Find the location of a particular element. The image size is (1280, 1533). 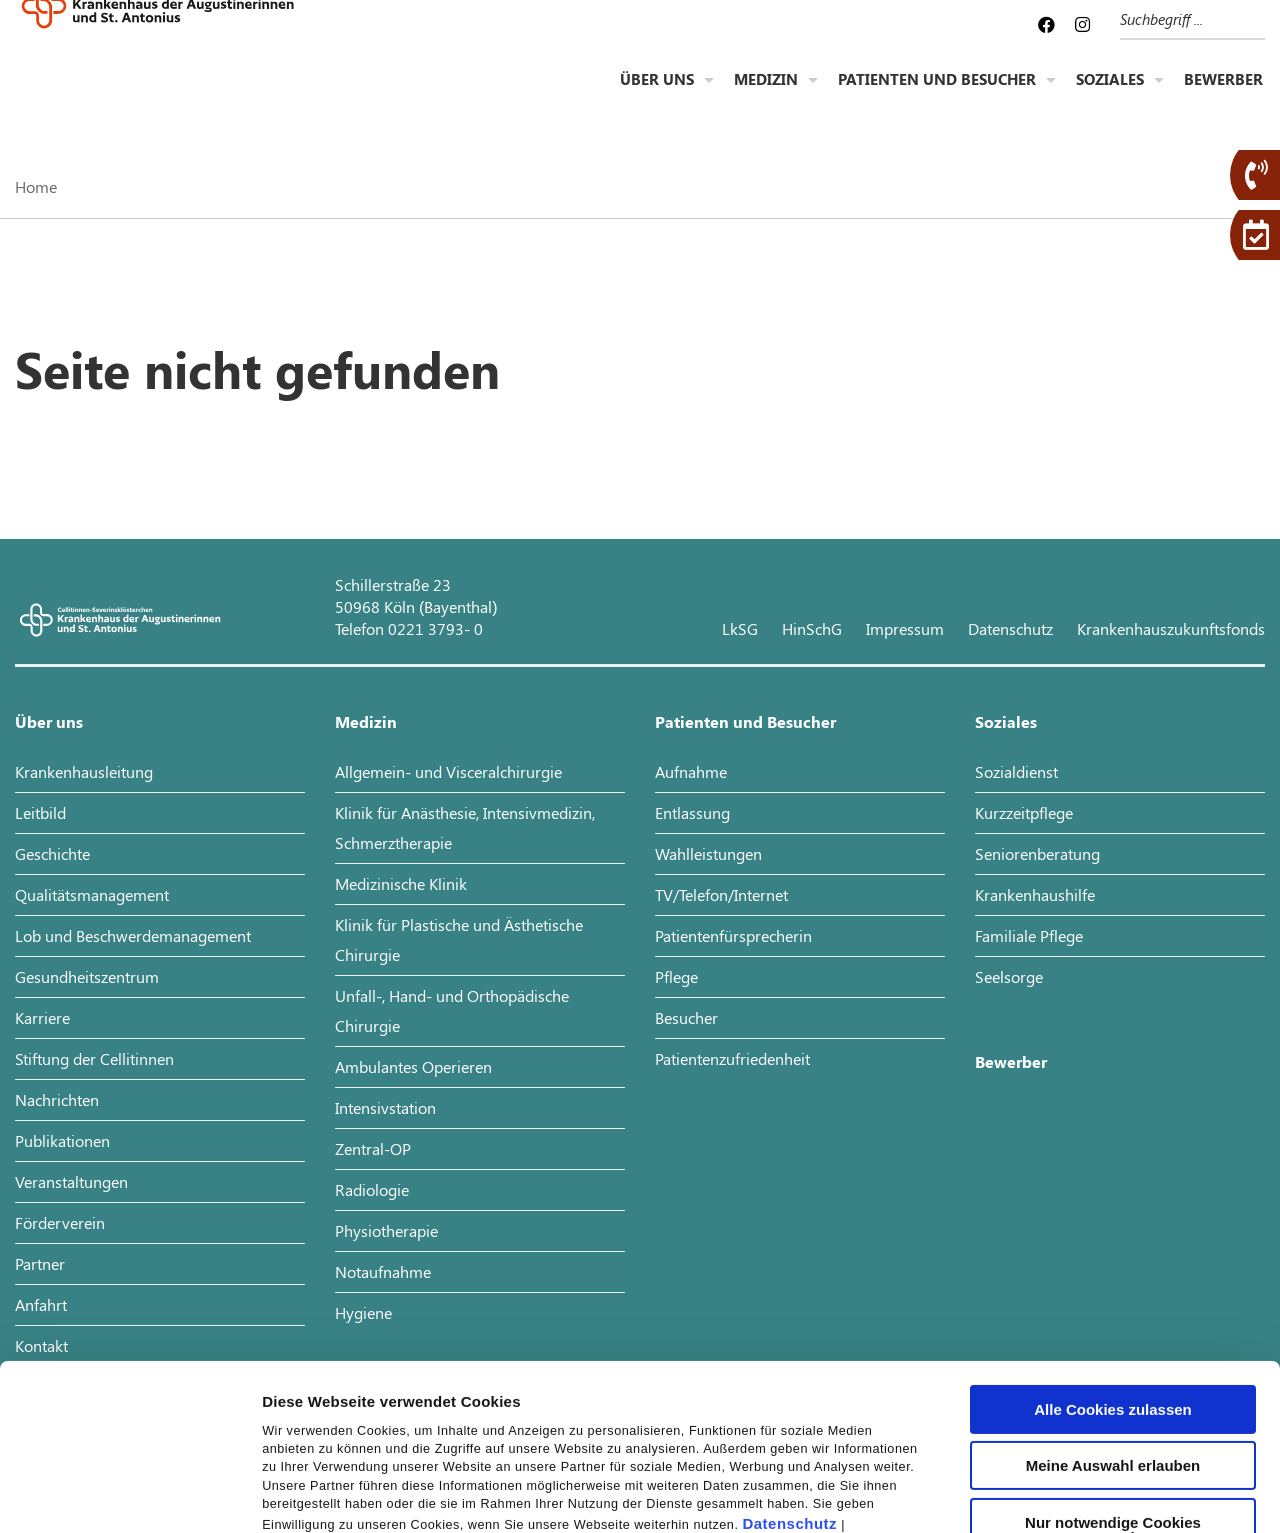

Leitbild is located at coordinates (40, 812).